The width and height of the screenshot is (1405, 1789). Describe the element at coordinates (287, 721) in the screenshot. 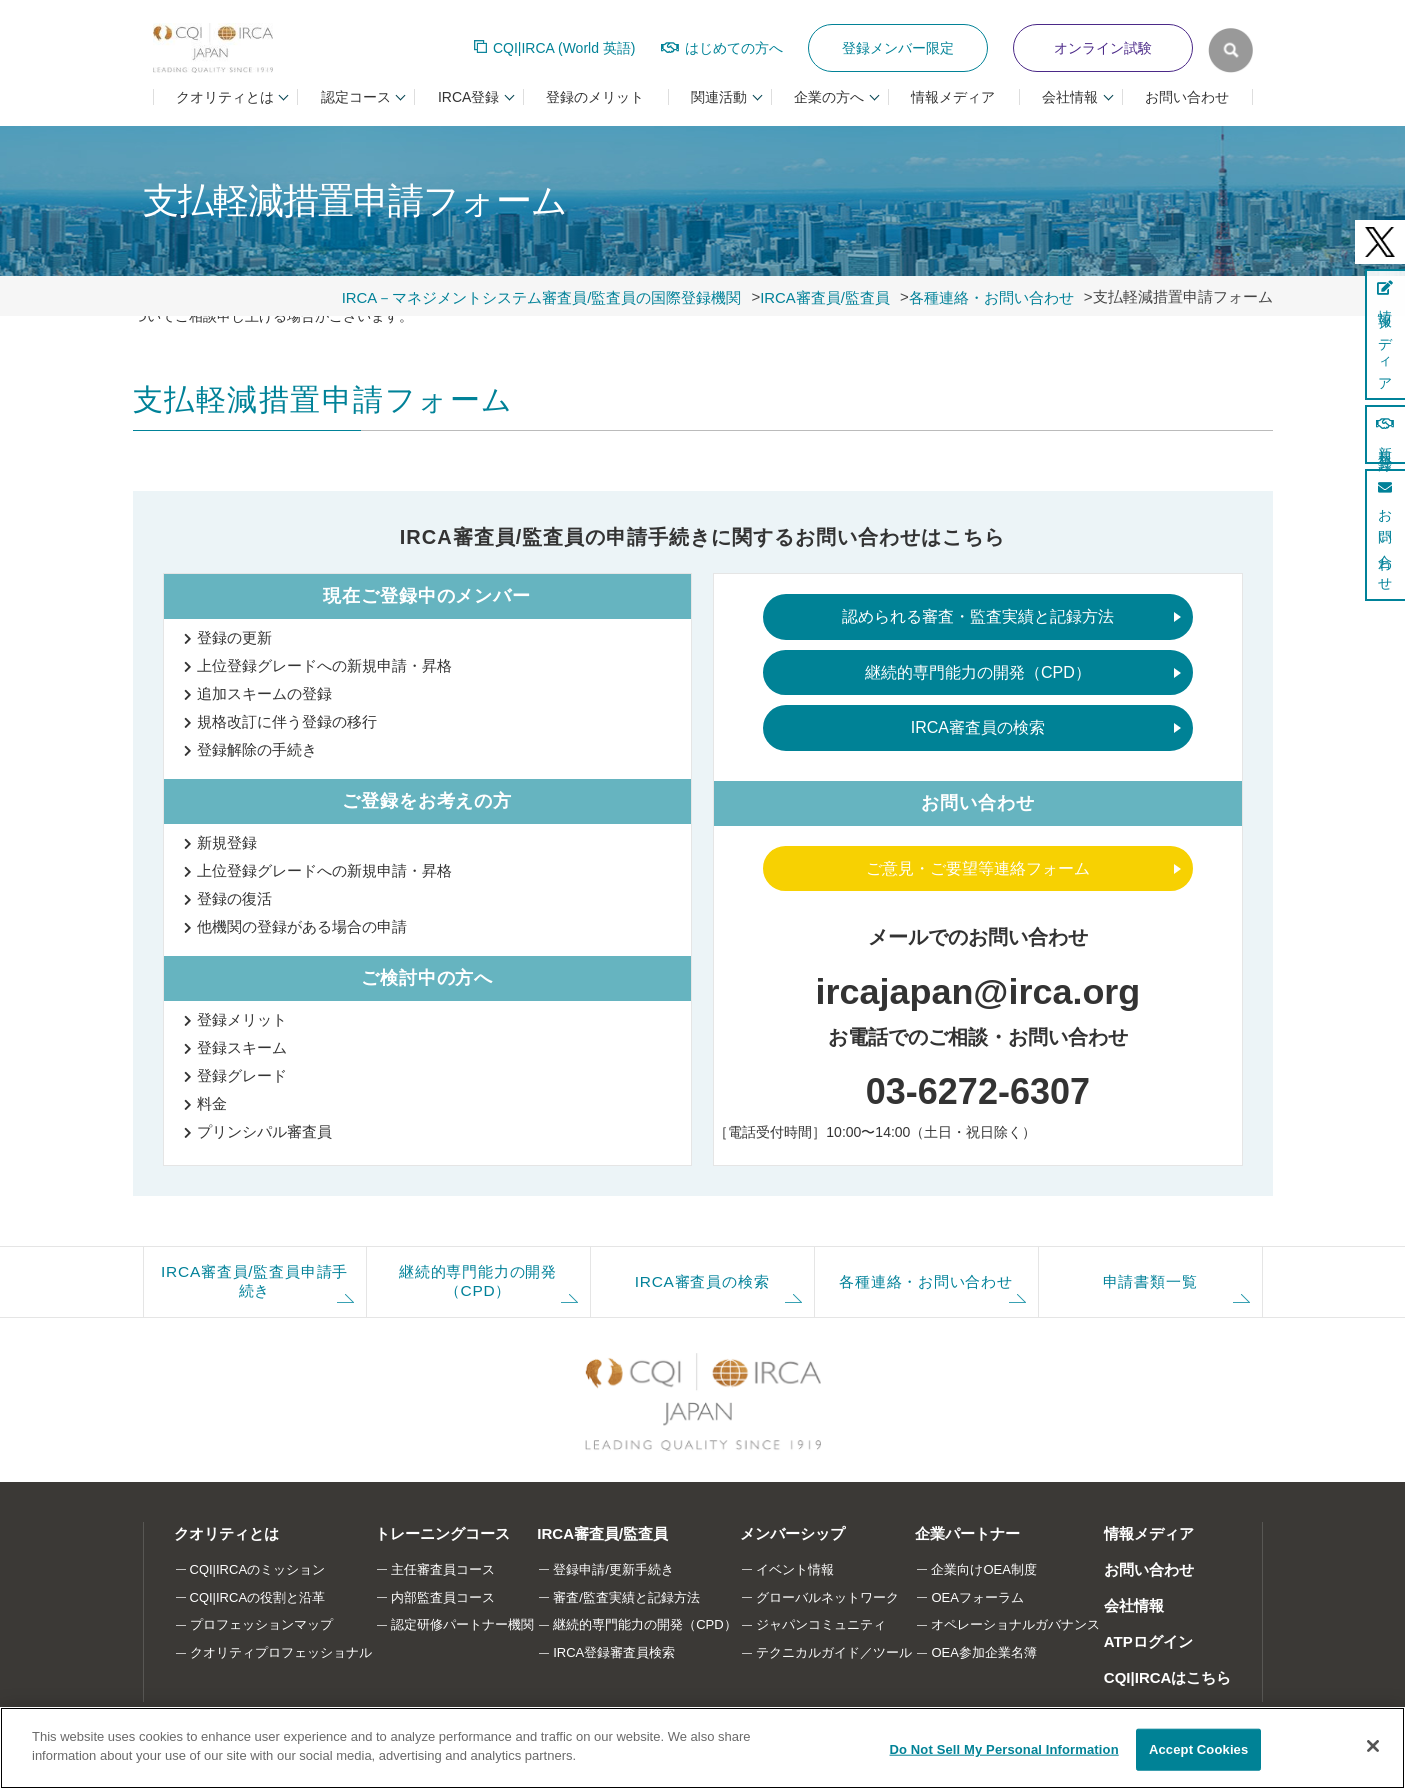

I see `規格改訂に伴う登録の移行` at that location.